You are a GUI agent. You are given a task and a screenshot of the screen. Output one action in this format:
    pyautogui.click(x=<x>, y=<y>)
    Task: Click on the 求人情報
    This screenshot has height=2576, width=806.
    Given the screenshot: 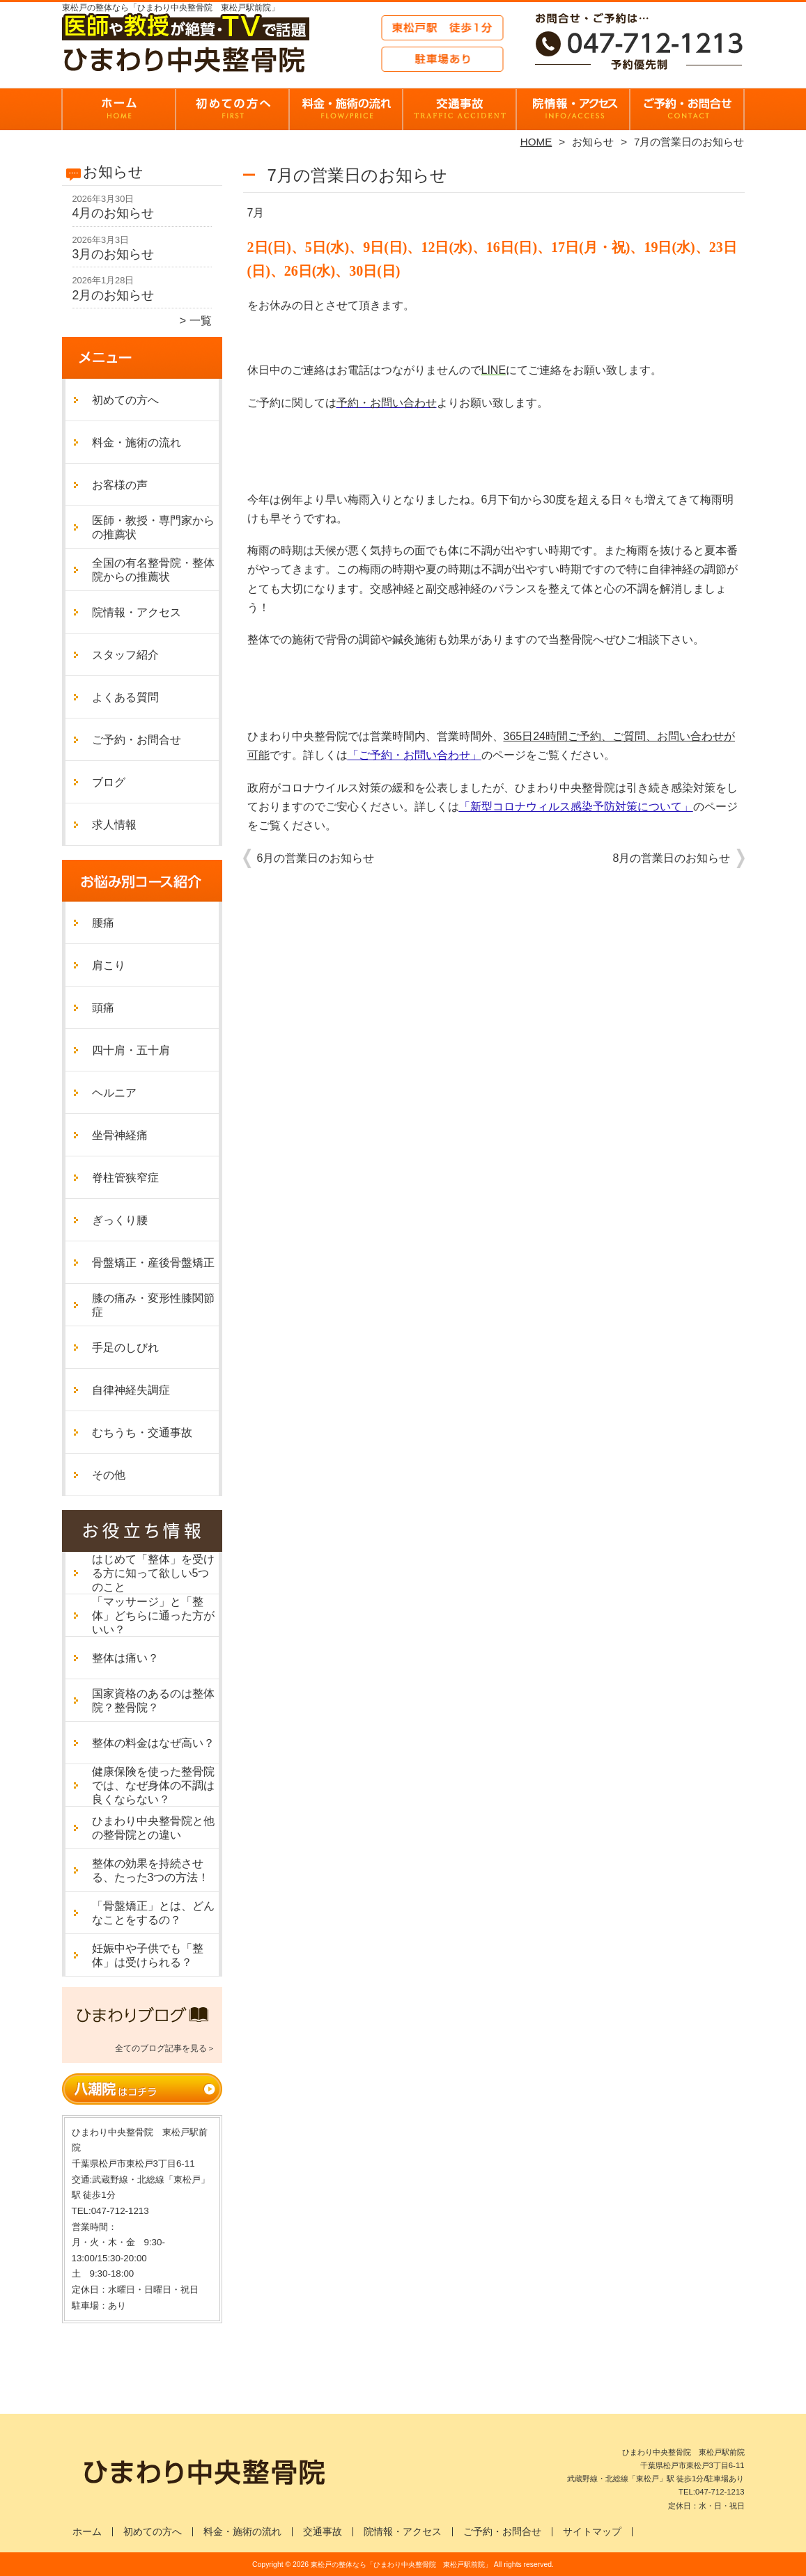 What is the action you would take?
    pyautogui.click(x=114, y=825)
    